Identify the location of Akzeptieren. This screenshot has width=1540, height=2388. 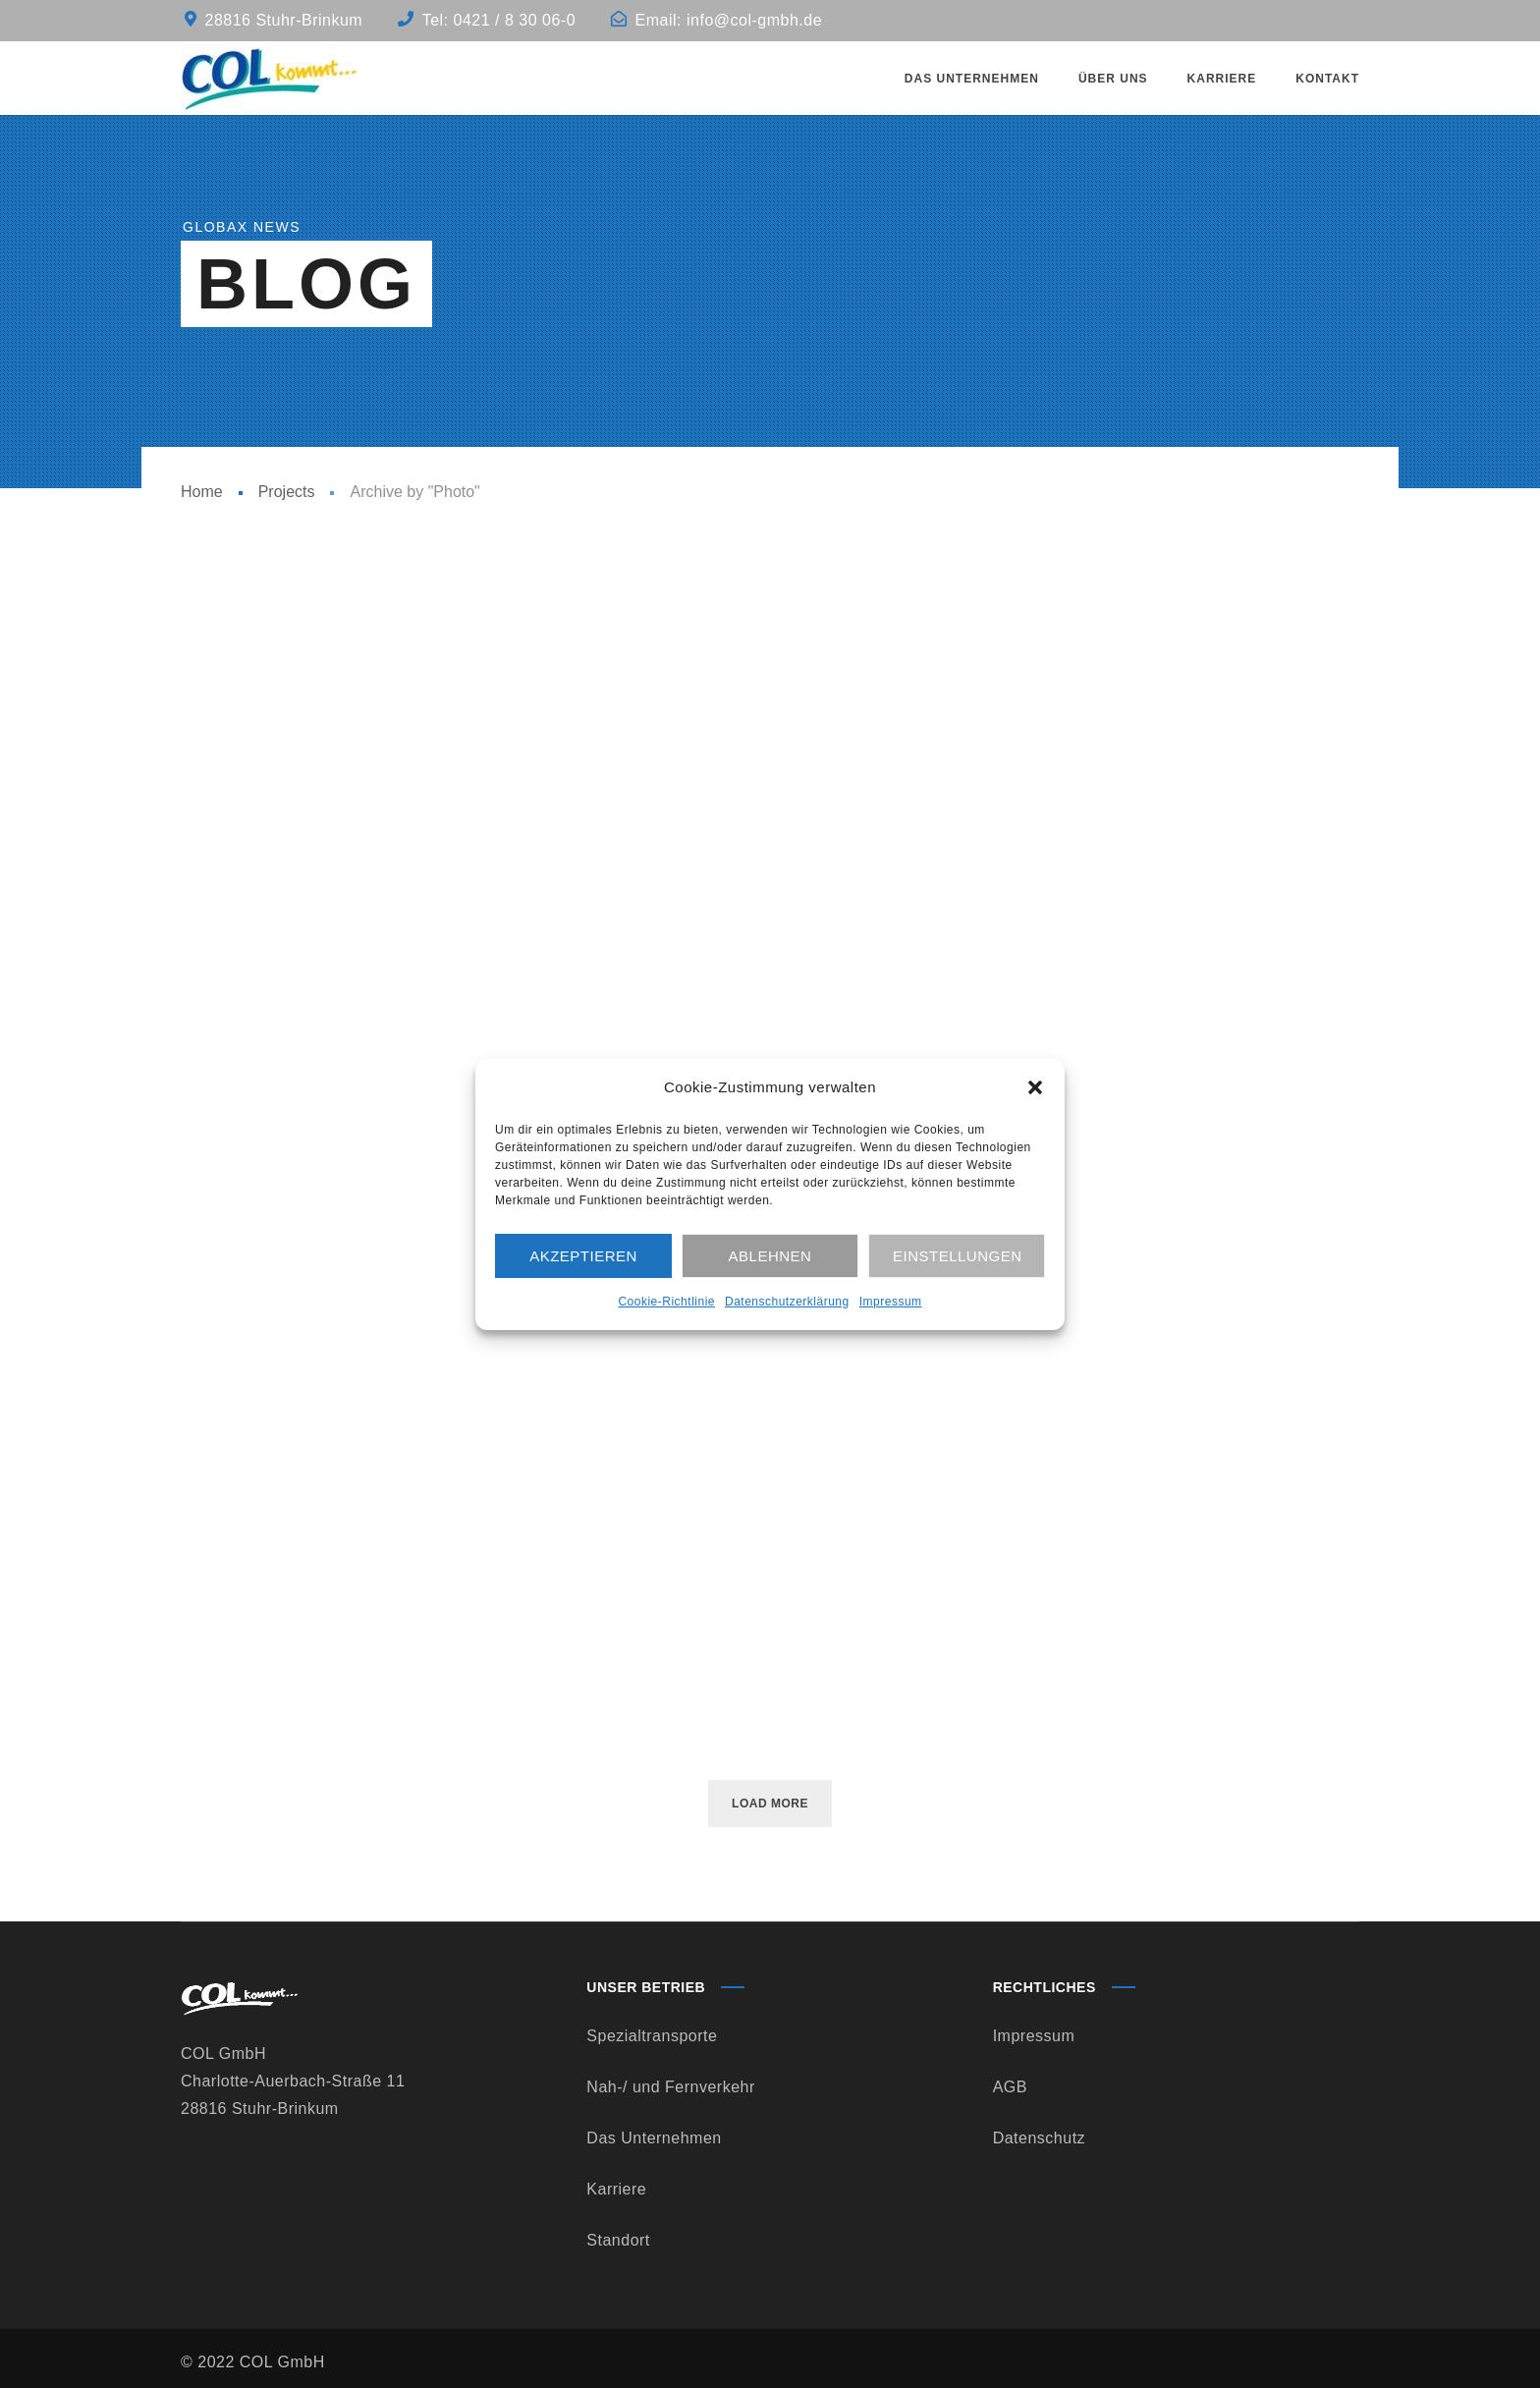
(583, 1256).